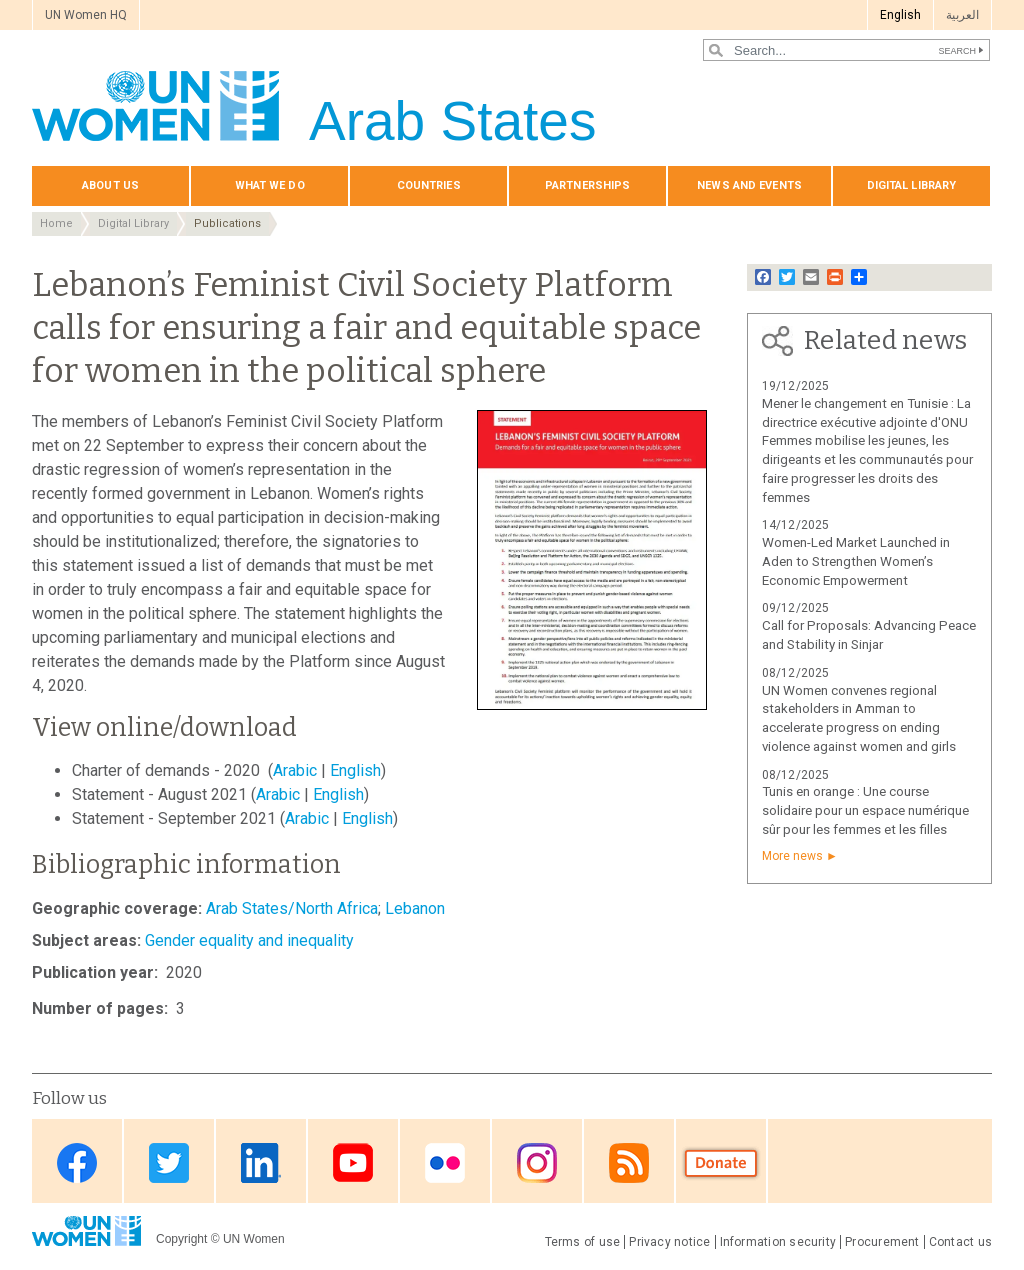 This screenshot has width=1024, height=1270. I want to click on Donate, so click(721, 1162).